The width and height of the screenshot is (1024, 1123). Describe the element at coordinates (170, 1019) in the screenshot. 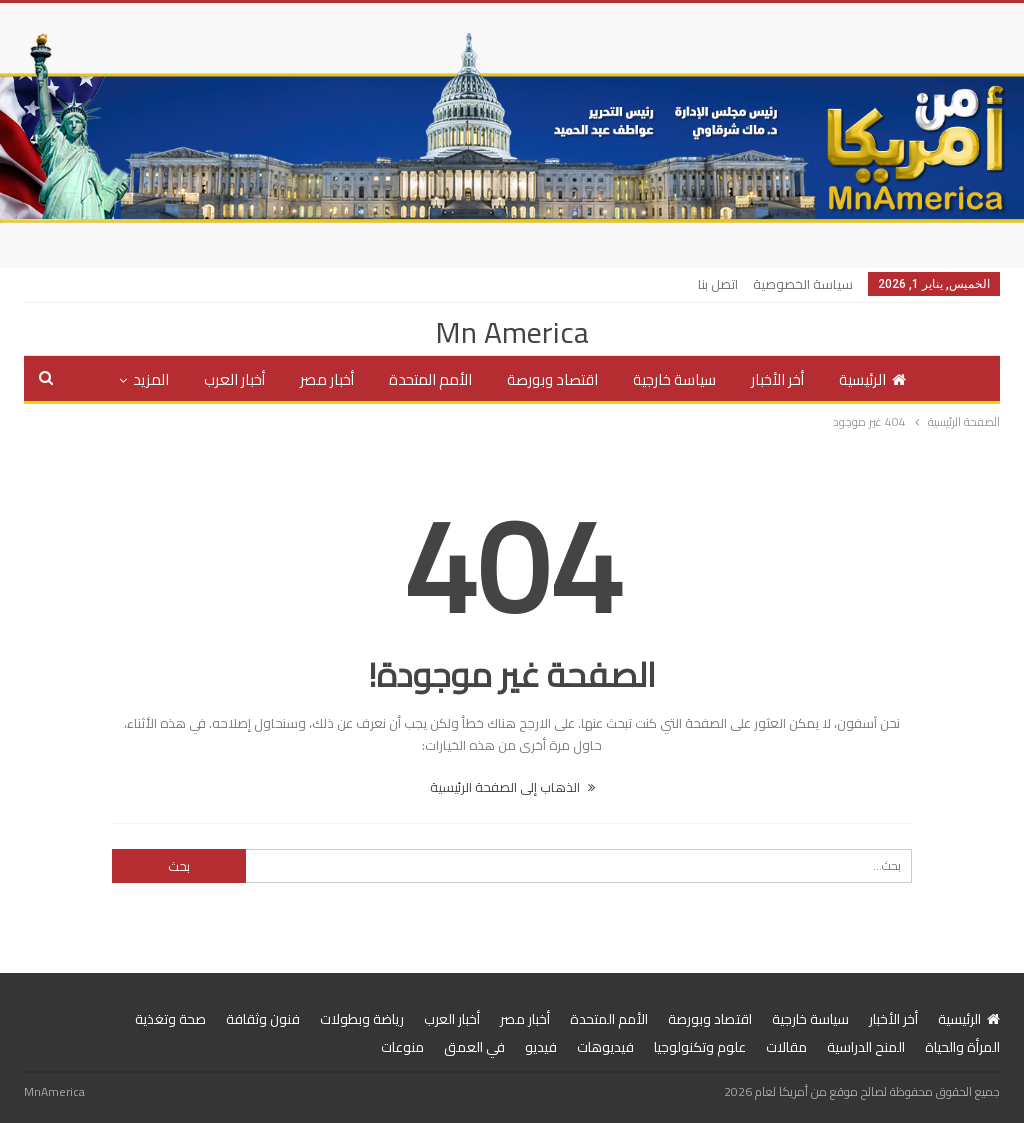

I see `صحة وتغذية` at that location.